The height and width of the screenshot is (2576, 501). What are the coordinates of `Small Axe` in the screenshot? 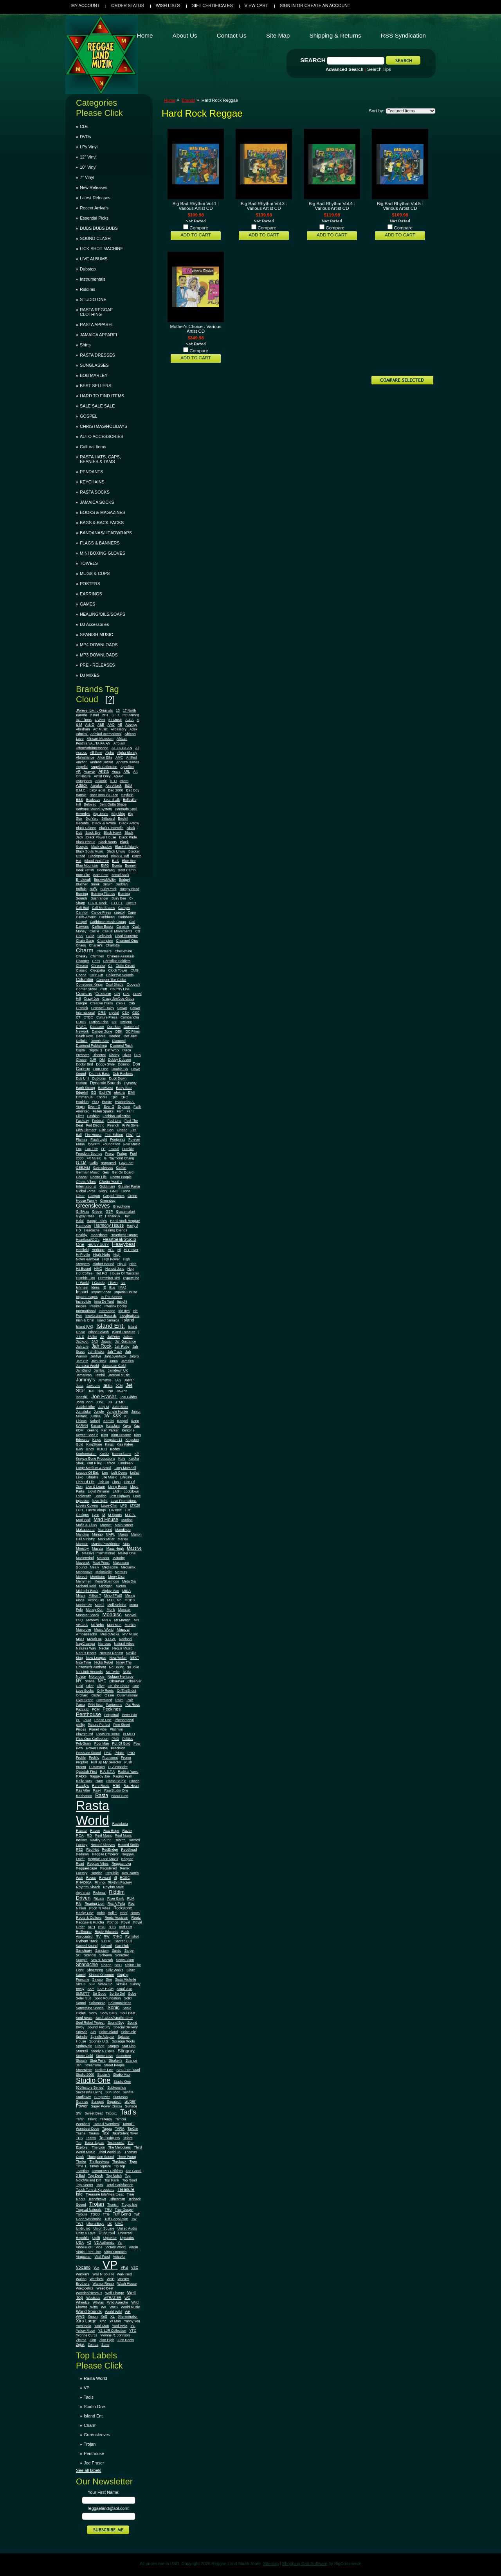 It's located at (124, 1989).